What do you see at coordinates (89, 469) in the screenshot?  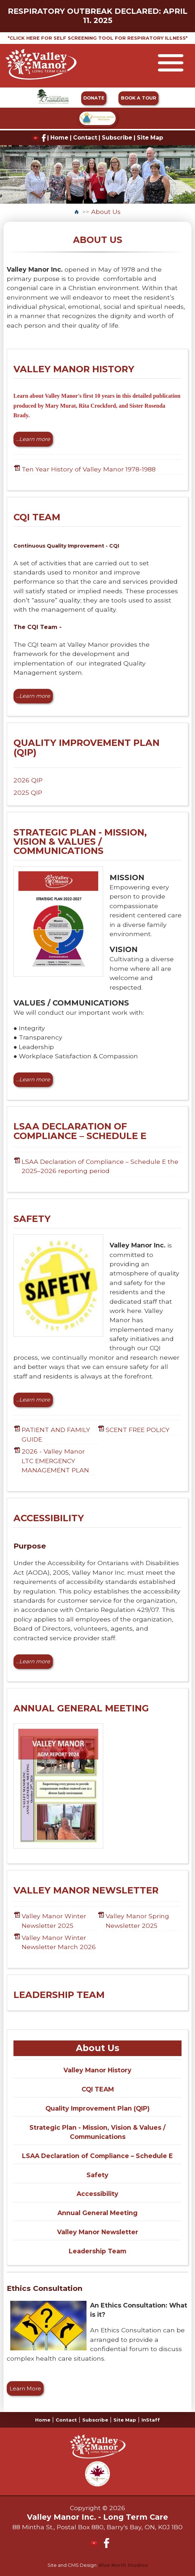 I see `Ten Year History of Valley Manor 1978-1988` at bounding box center [89, 469].